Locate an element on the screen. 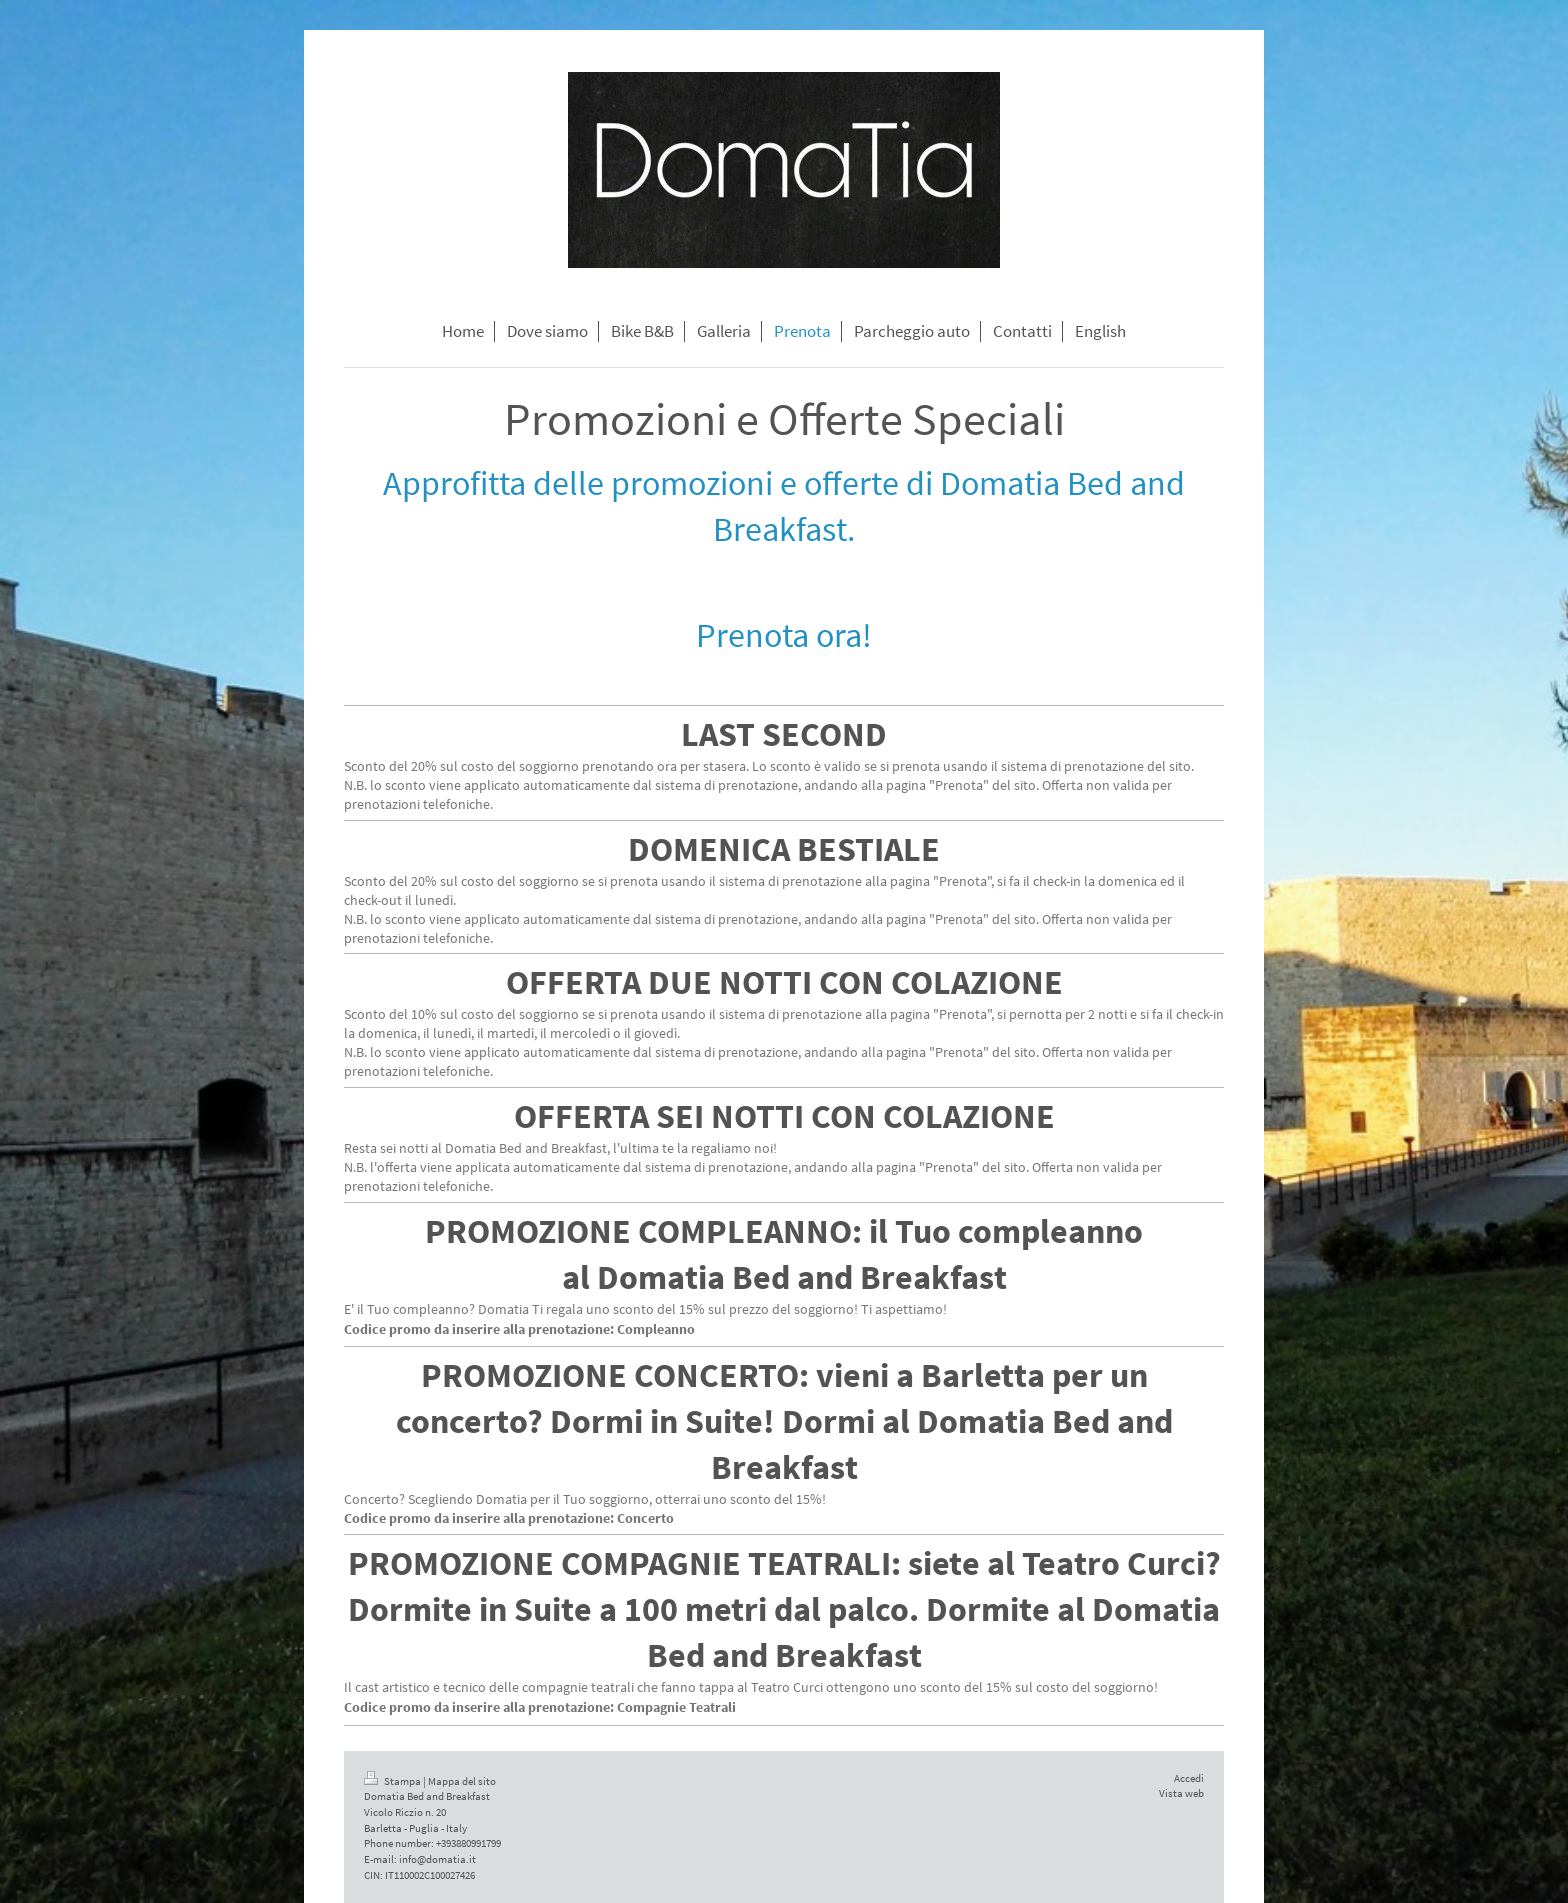 The height and width of the screenshot is (1903, 1568). Vista web is located at coordinates (1181, 1793).